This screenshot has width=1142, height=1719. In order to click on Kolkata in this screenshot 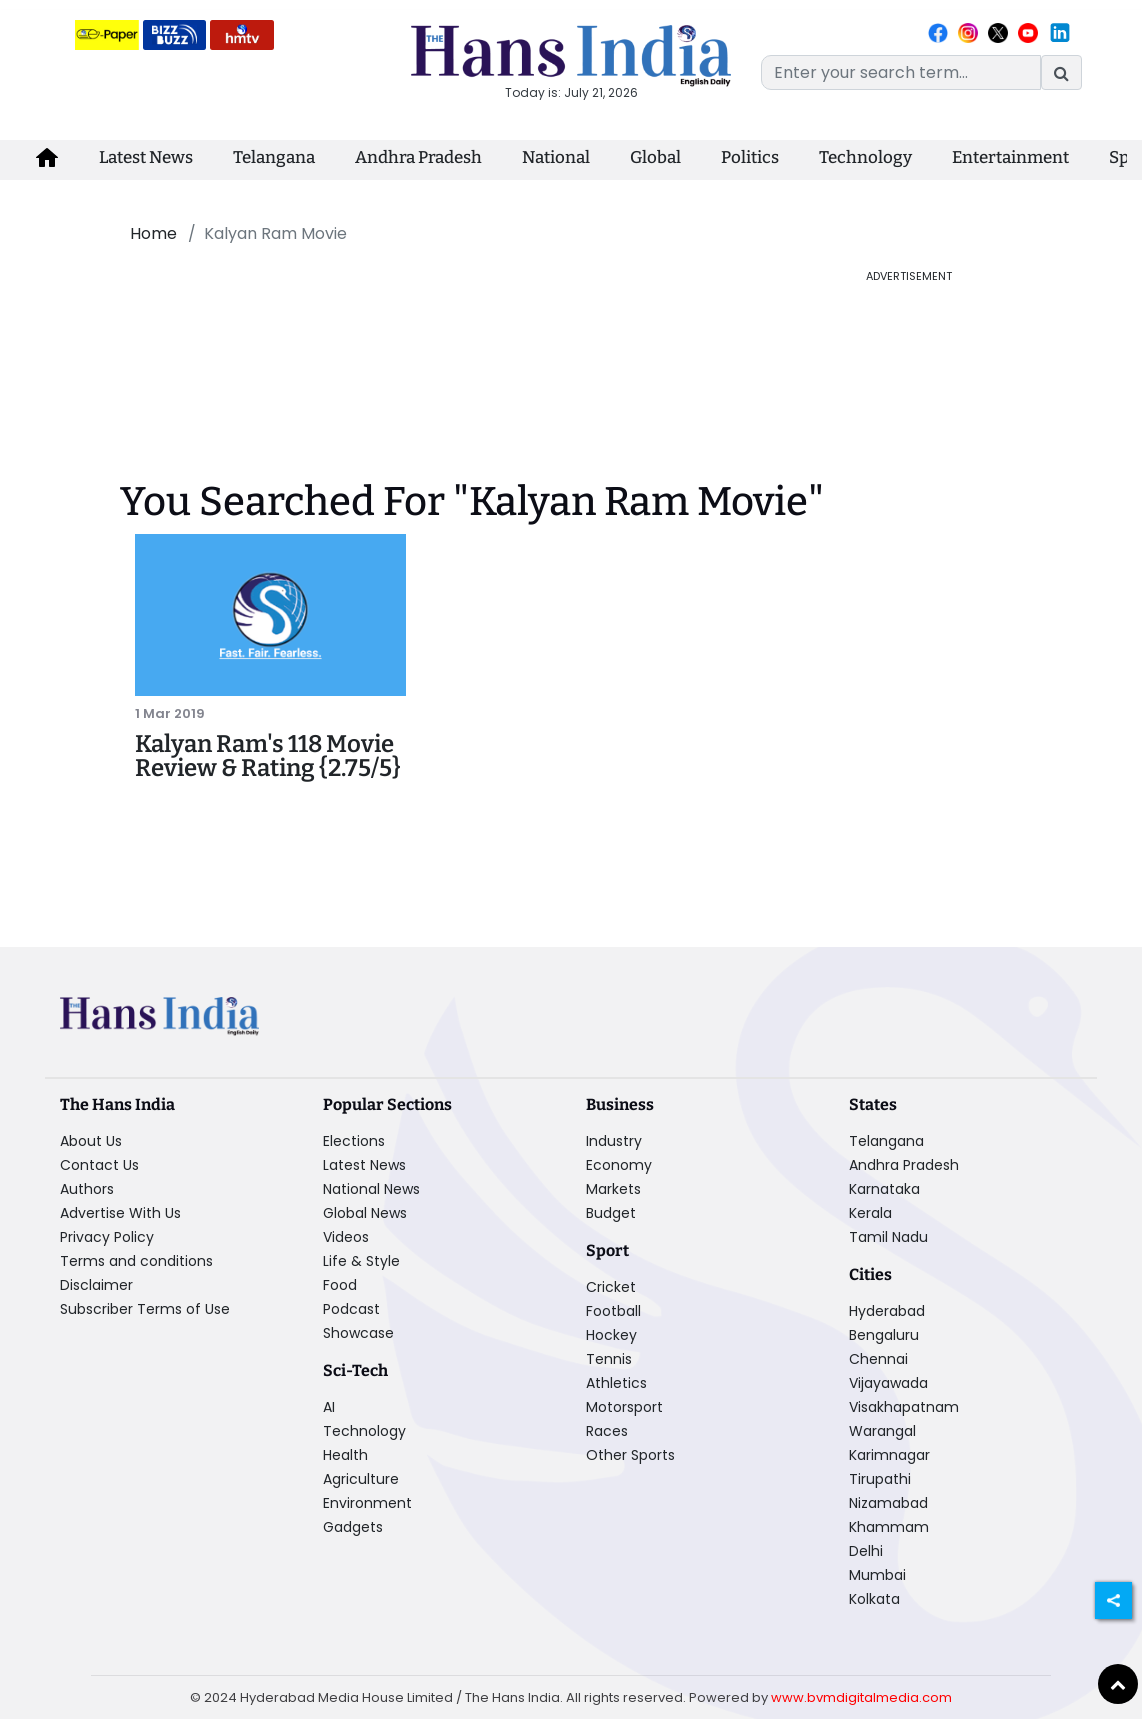, I will do `click(874, 1599)`.